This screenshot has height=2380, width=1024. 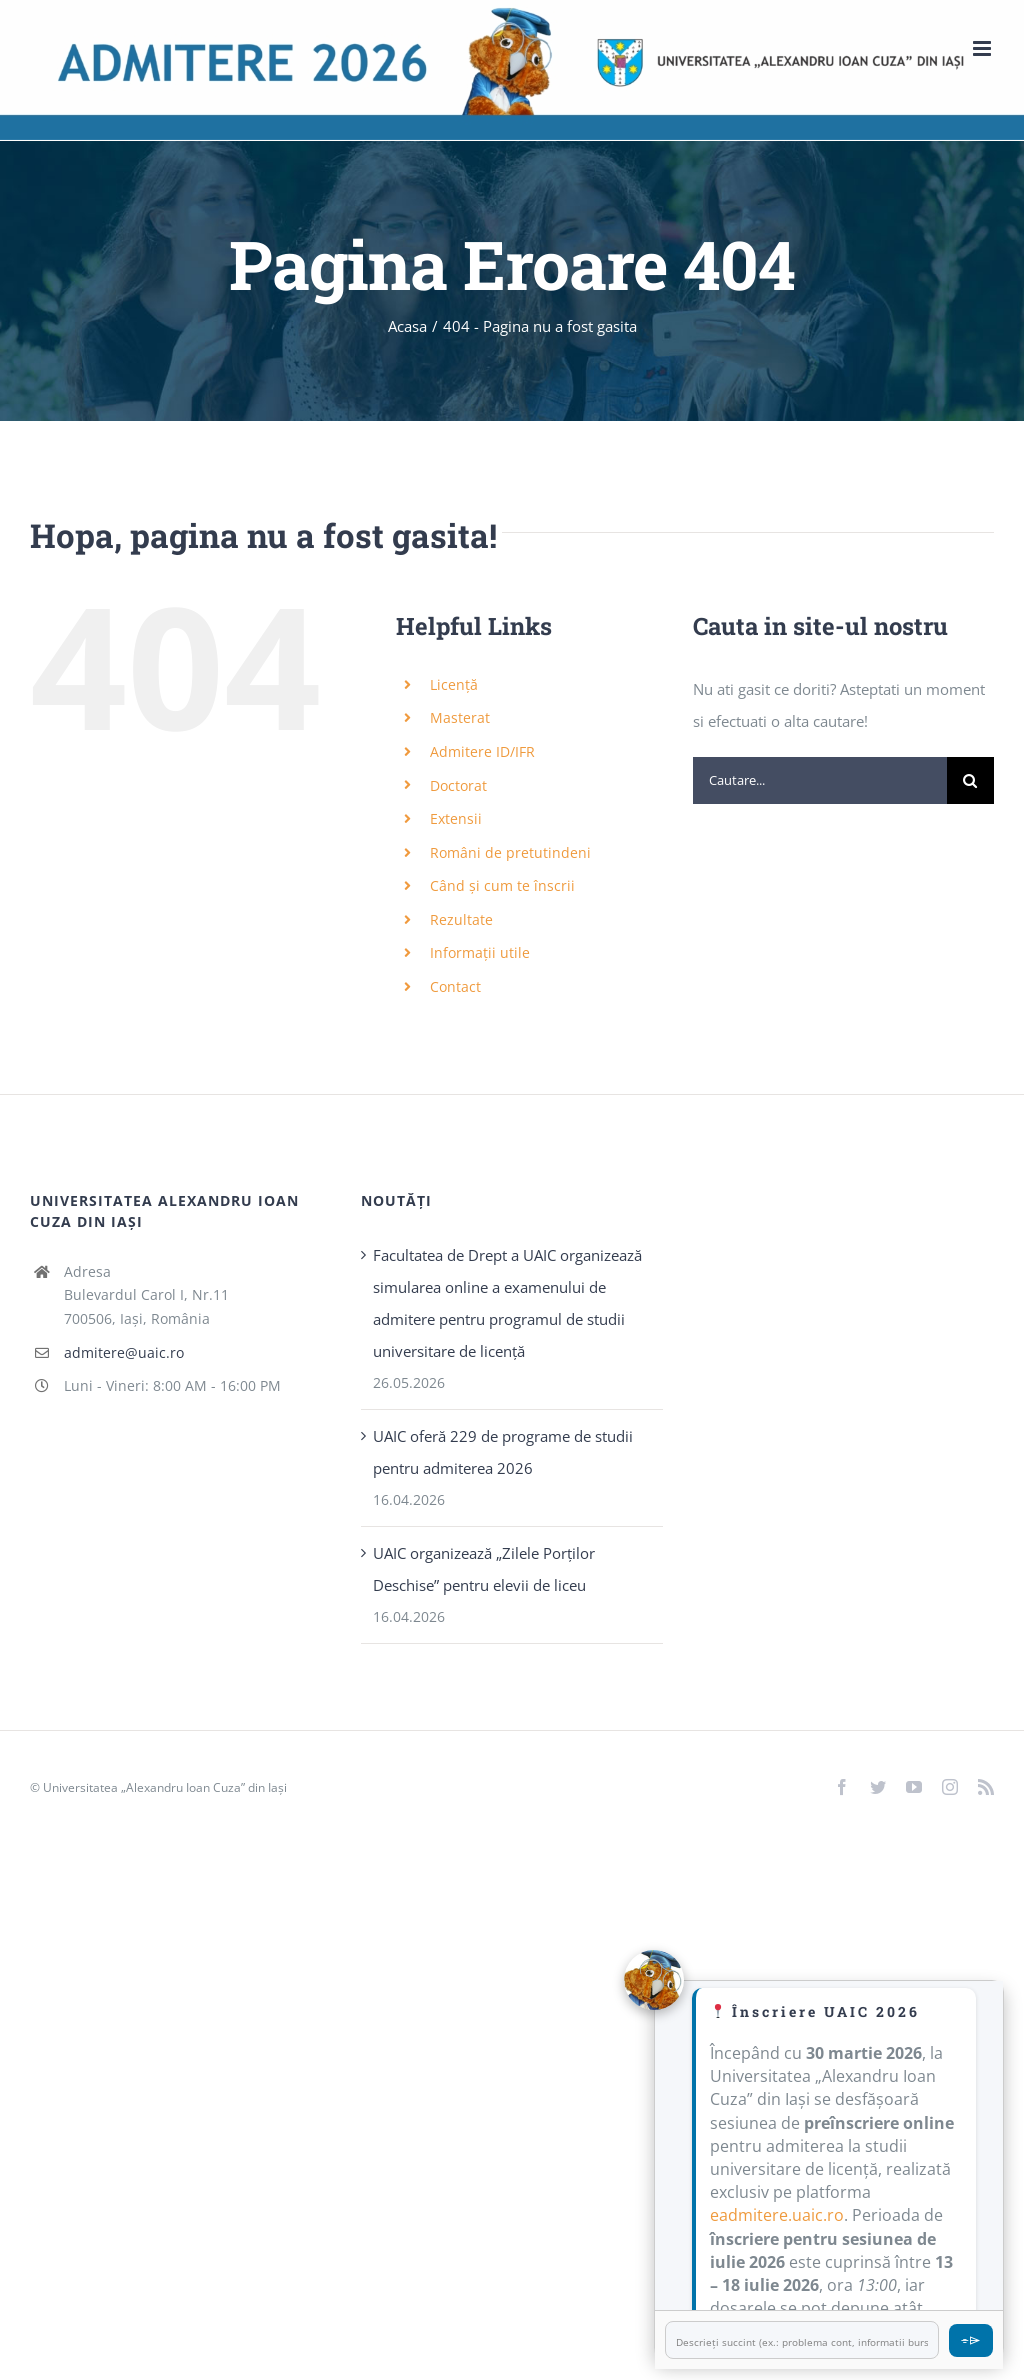 What do you see at coordinates (484, 1569) in the screenshot?
I see `UAIC organizează „Zilele Porţilor Deschise” pentru elevii de liceu` at bounding box center [484, 1569].